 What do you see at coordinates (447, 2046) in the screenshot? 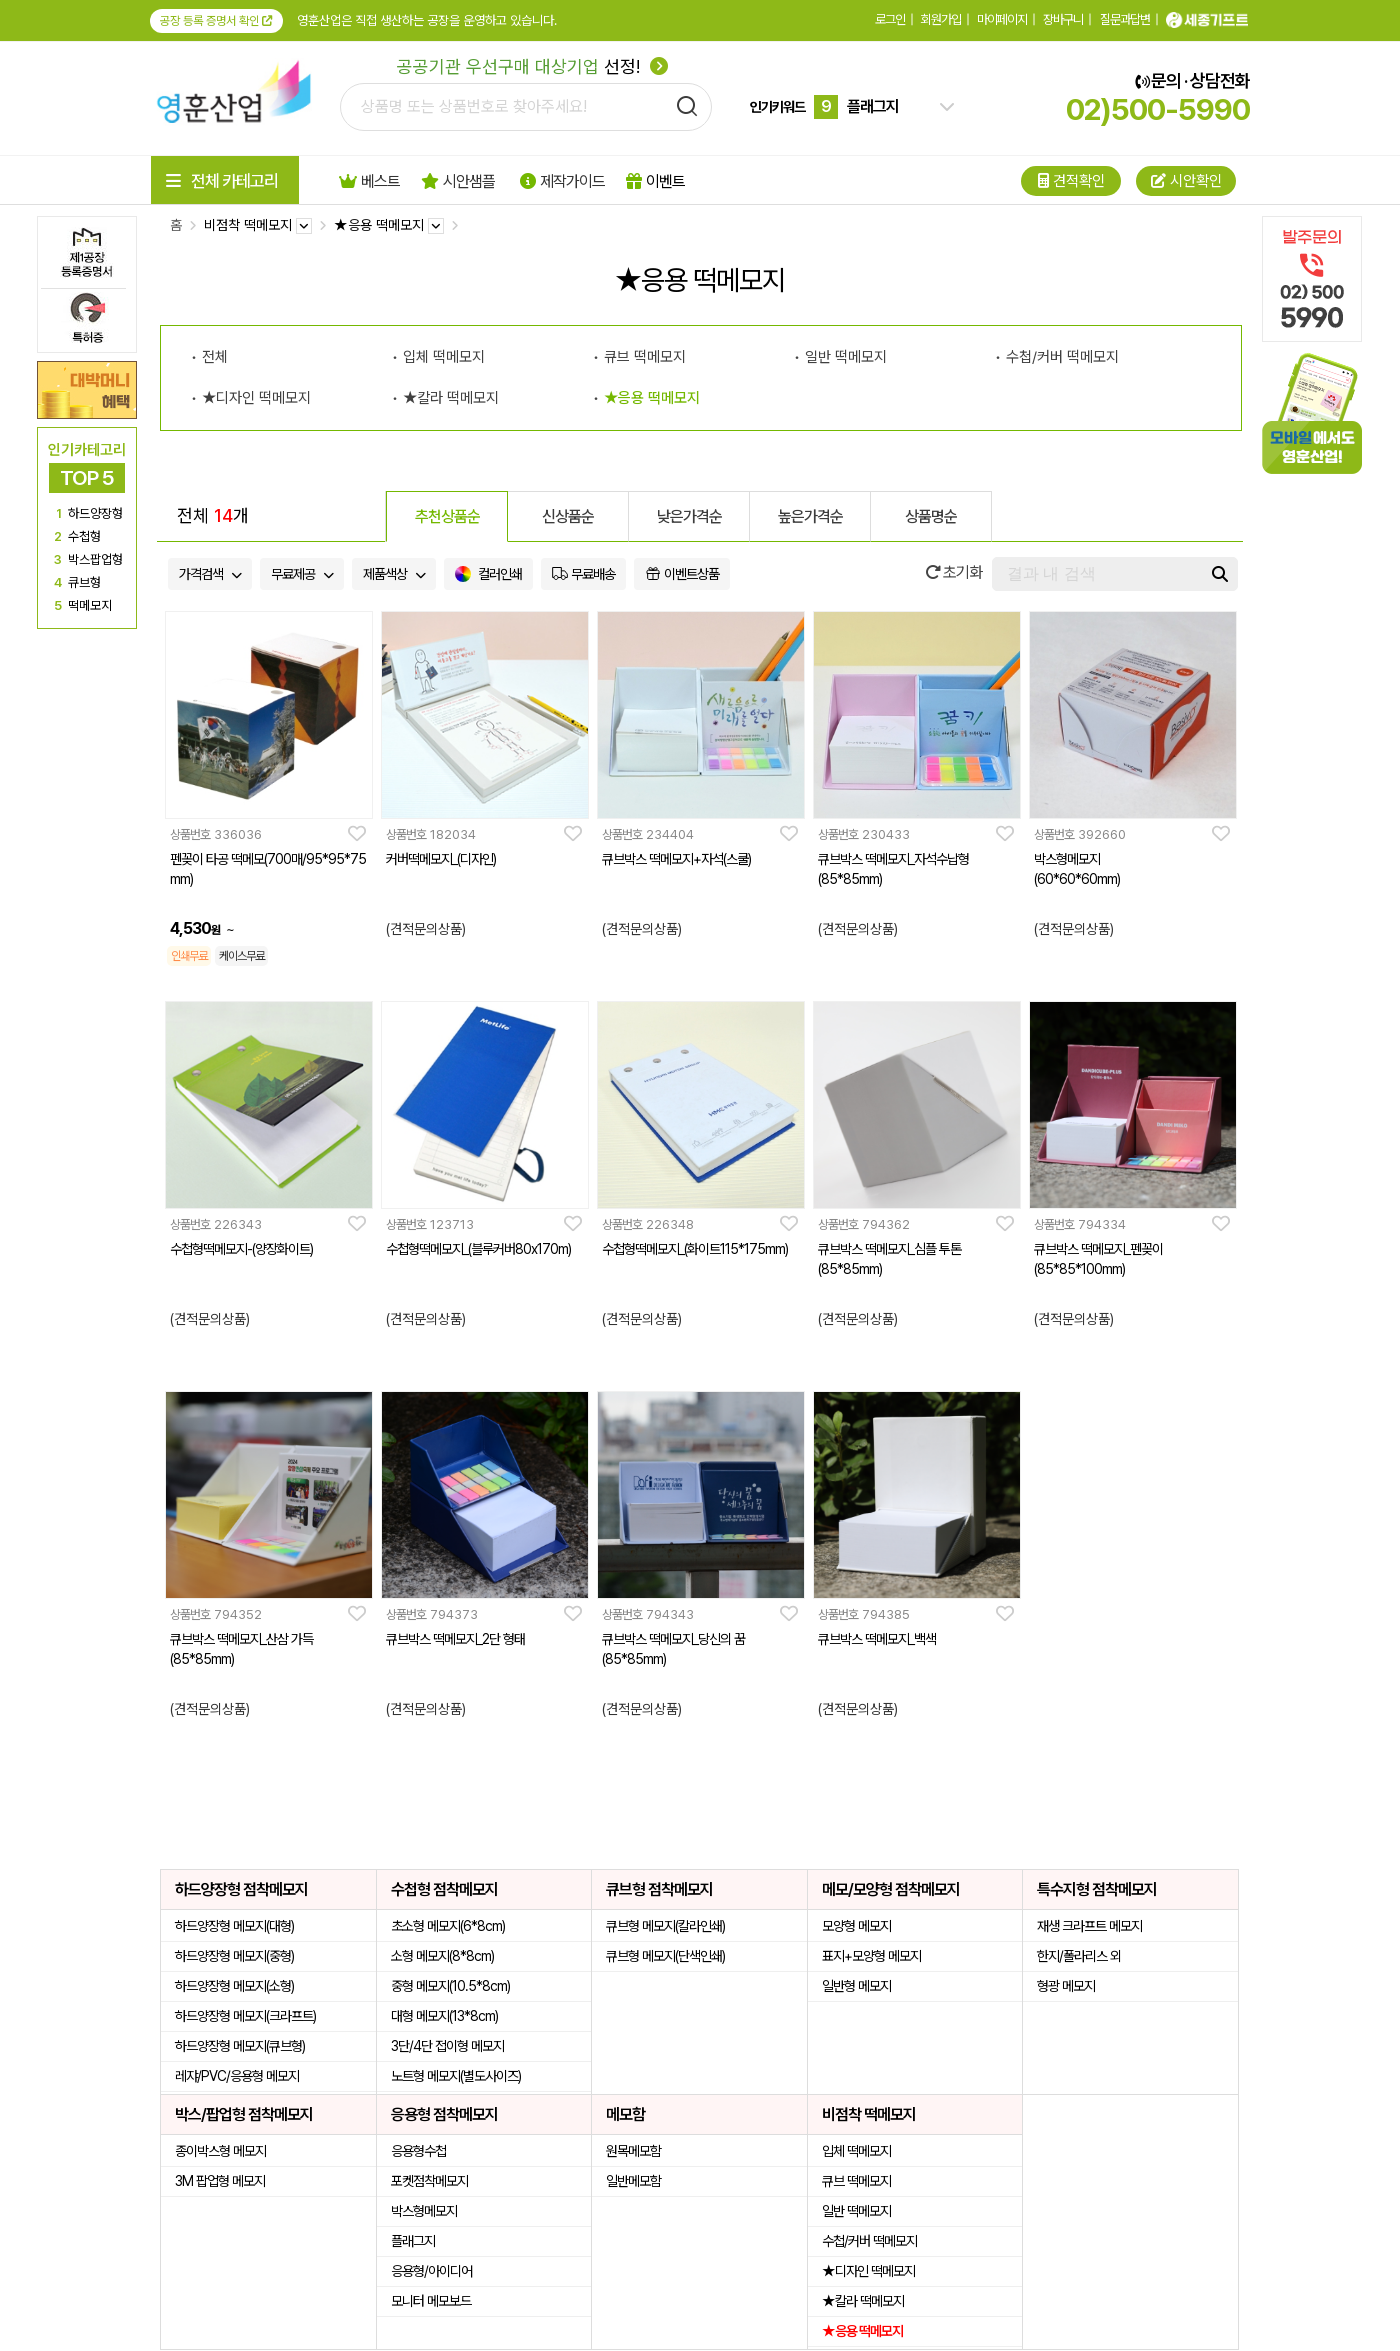
I see `3단/4단 접이형 메모지` at bounding box center [447, 2046].